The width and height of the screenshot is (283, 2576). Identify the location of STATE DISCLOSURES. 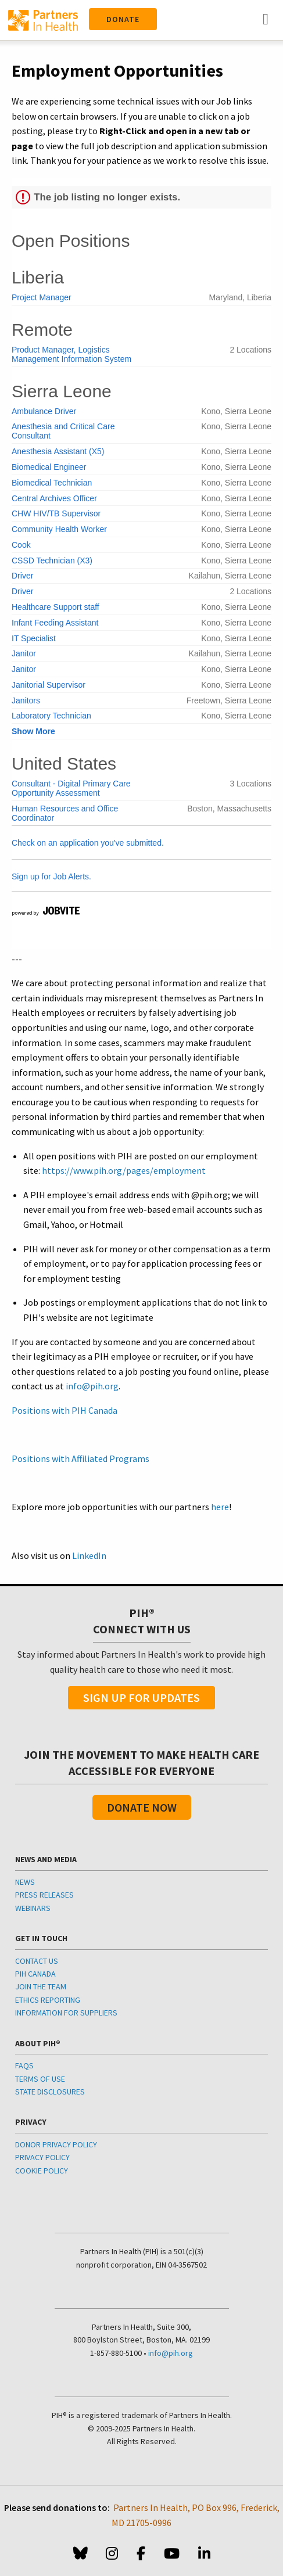
(50, 2091).